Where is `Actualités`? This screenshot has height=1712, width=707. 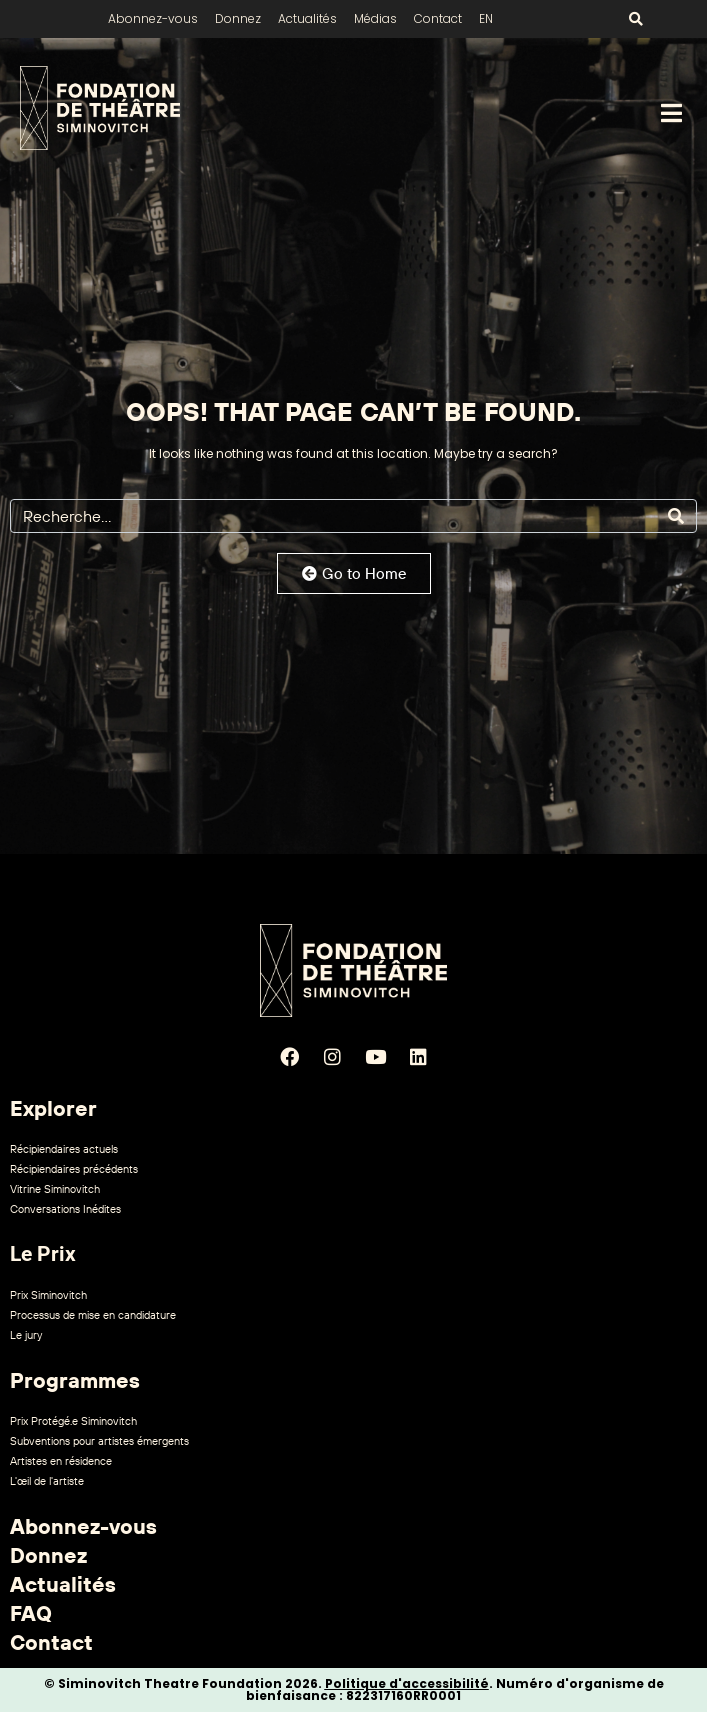 Actualités is located at coordinates (307, 18).